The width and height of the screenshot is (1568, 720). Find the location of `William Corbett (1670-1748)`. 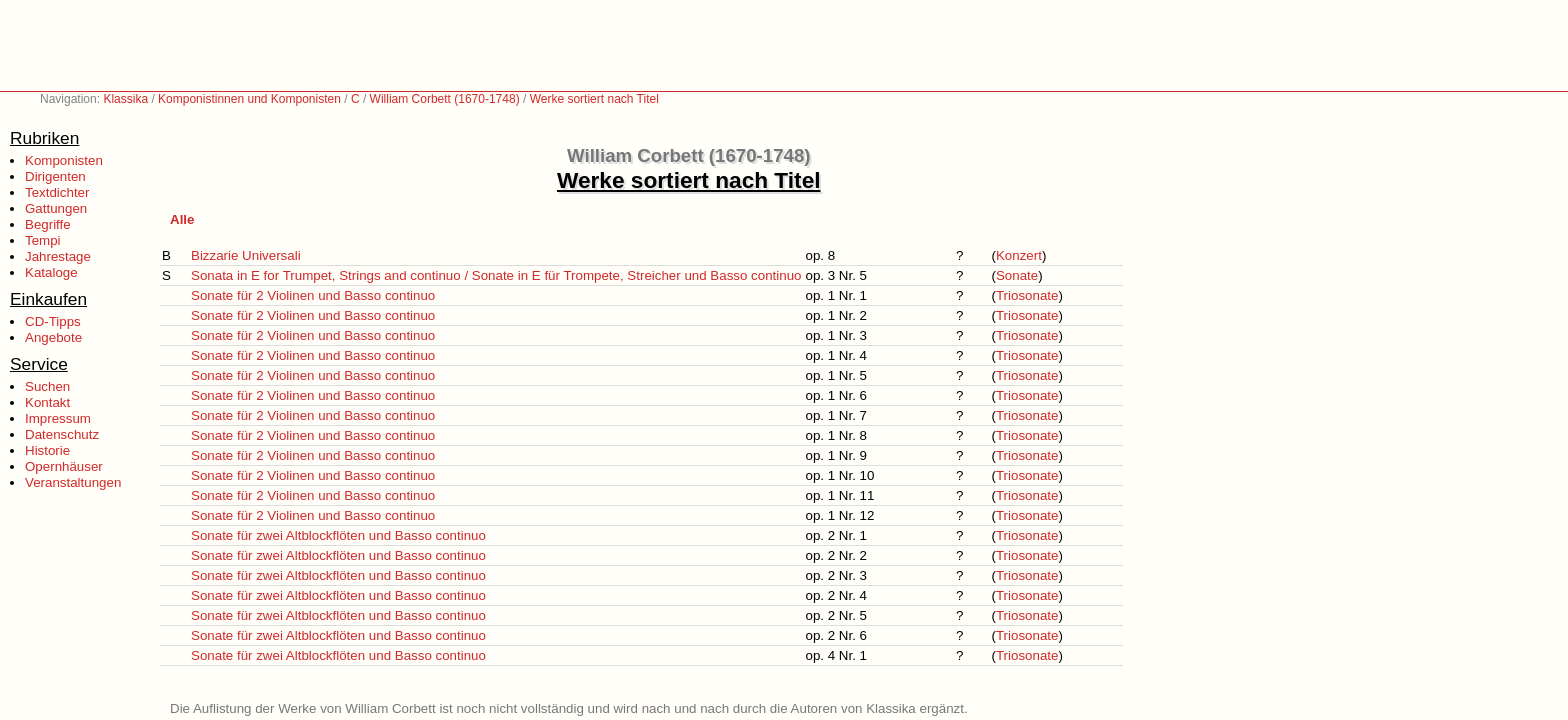

William Corbett (1670-1748) is located at coordinates (445, 99).